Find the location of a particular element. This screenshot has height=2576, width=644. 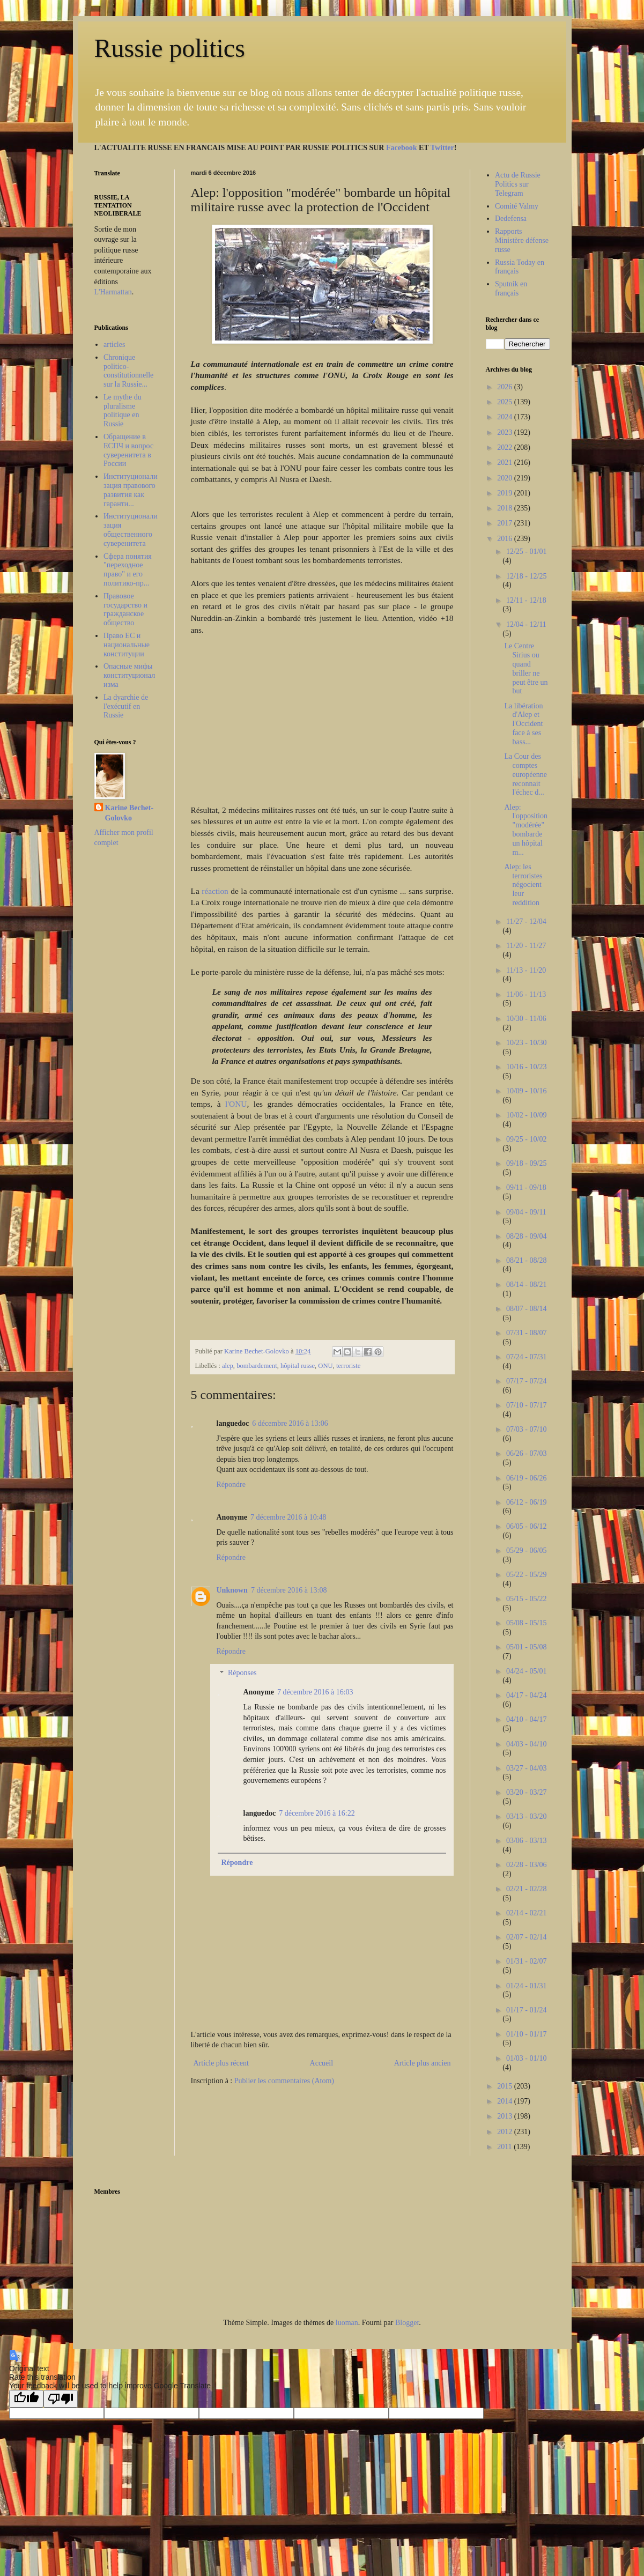

10/09 - 10/16 is located at coordinates (526, 1091).